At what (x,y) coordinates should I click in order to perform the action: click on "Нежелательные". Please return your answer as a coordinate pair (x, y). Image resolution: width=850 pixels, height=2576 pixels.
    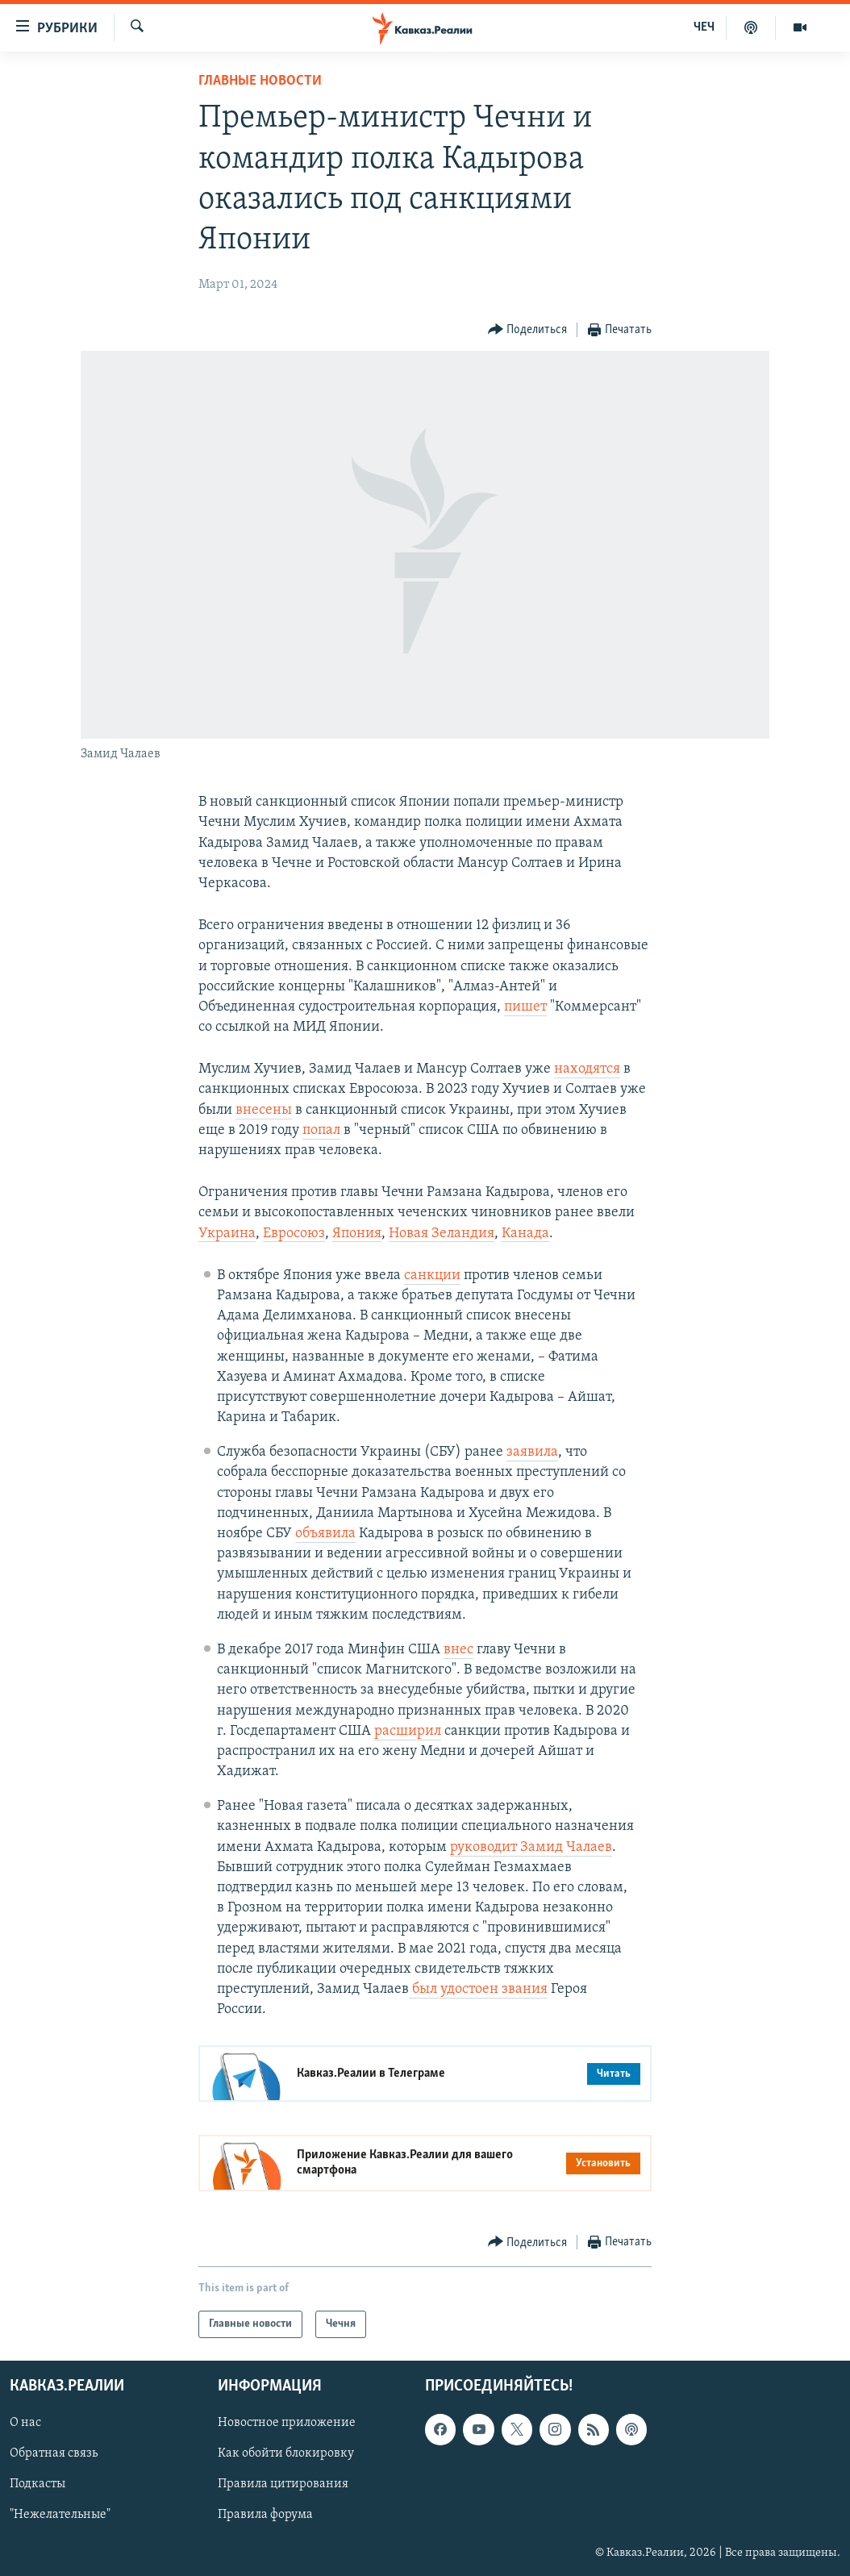
    Looking at the image, I should click on (60, 2515).